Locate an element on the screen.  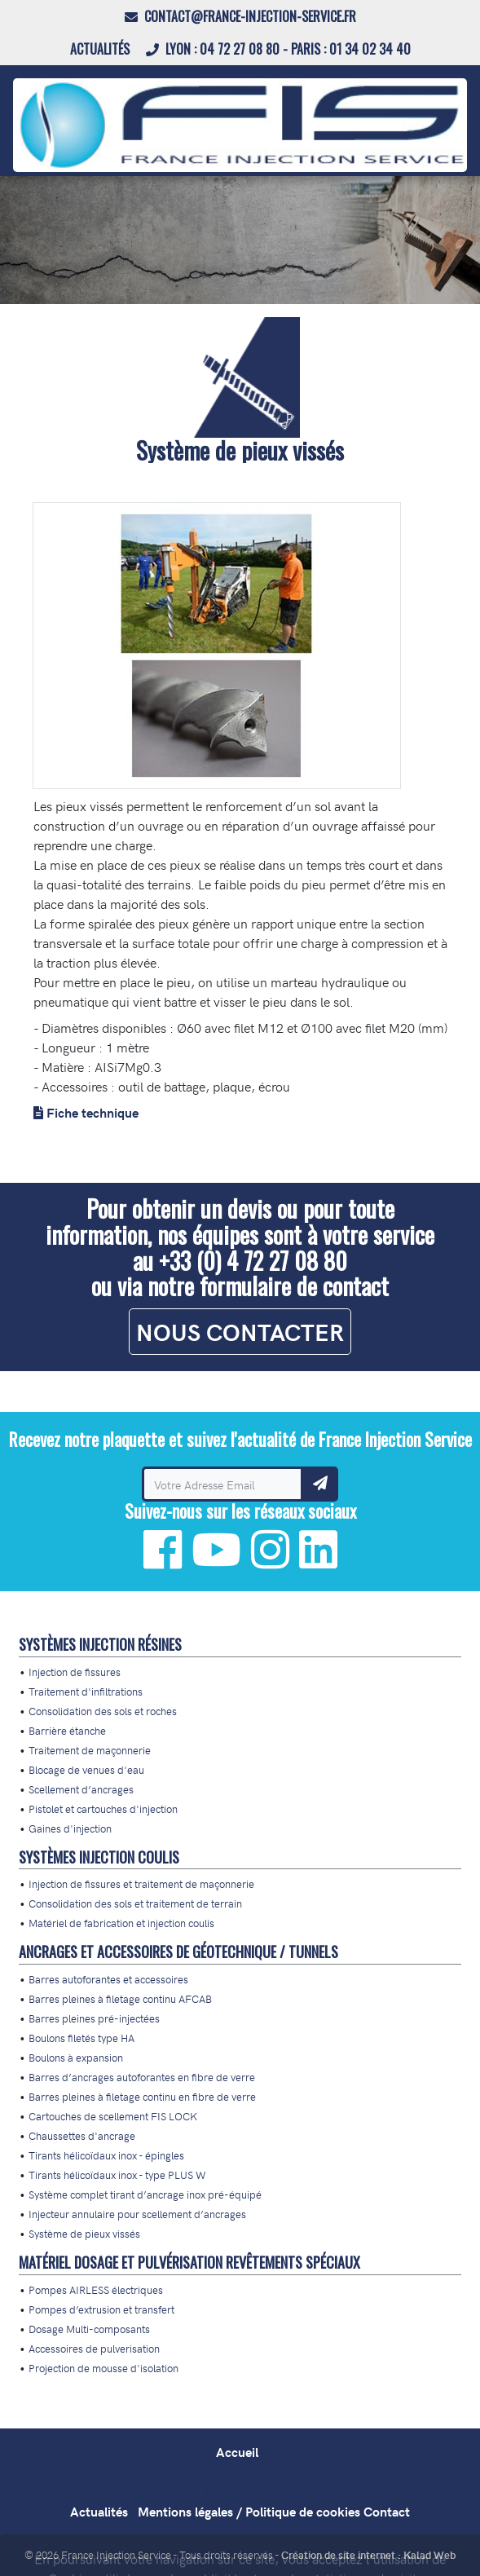
Création de site internet : Kalad Web is located at coordinates (368, 2554).